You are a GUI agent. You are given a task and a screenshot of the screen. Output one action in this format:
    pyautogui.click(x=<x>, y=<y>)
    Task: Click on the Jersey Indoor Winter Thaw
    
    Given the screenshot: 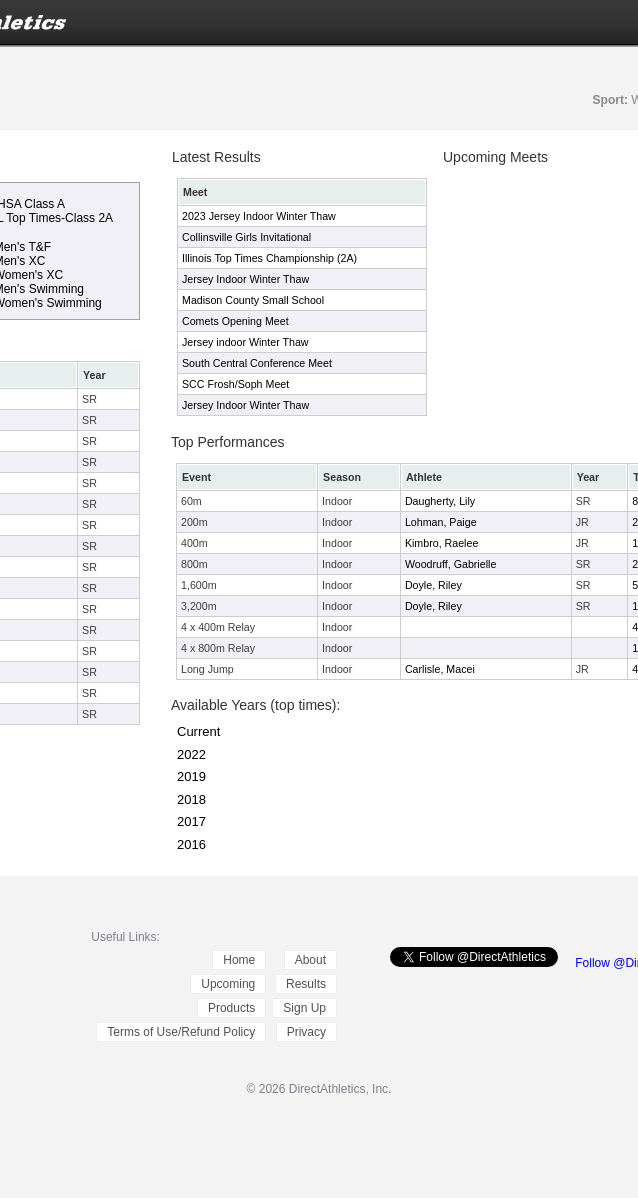 What is the action you would take?
    pyautogui.click(x=245, y=279)
    